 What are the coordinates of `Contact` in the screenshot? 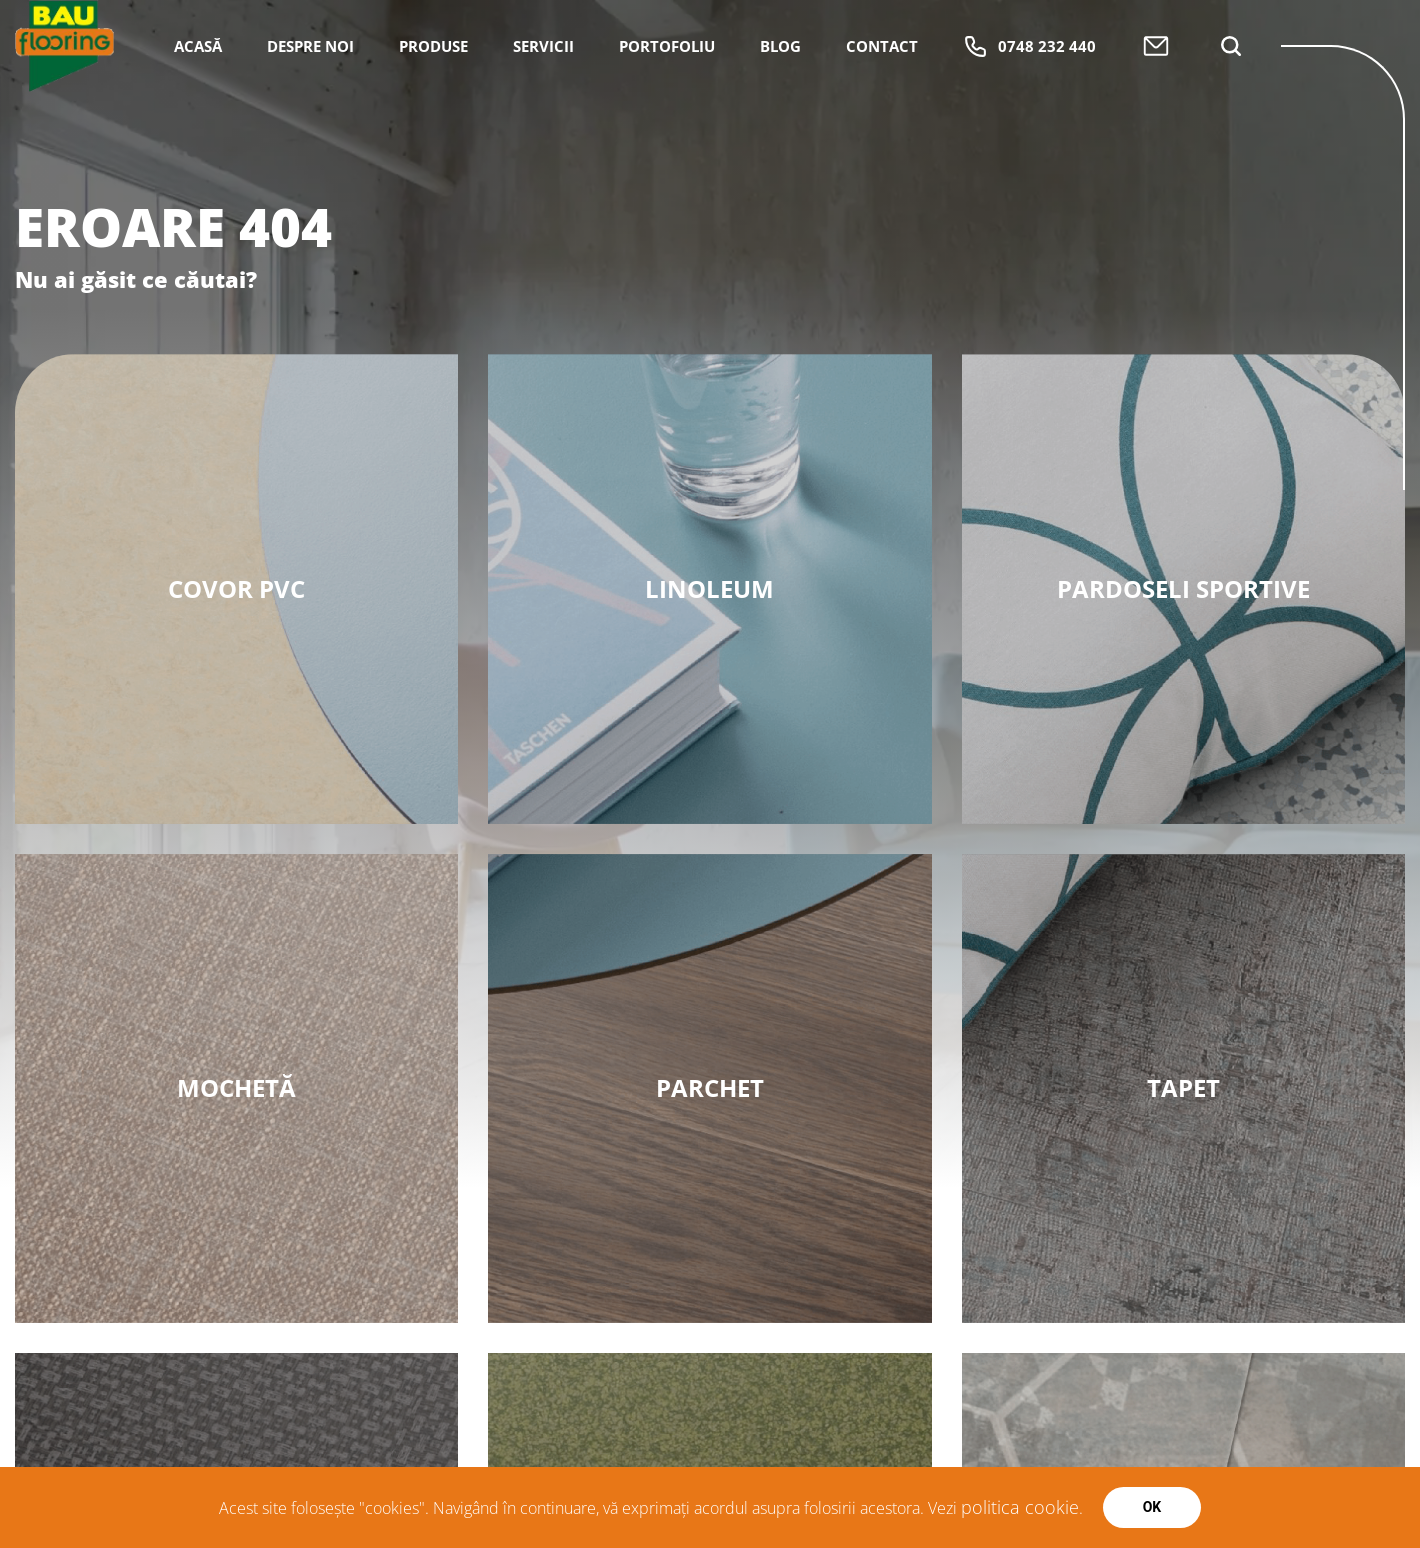 It's located at (882, 116).